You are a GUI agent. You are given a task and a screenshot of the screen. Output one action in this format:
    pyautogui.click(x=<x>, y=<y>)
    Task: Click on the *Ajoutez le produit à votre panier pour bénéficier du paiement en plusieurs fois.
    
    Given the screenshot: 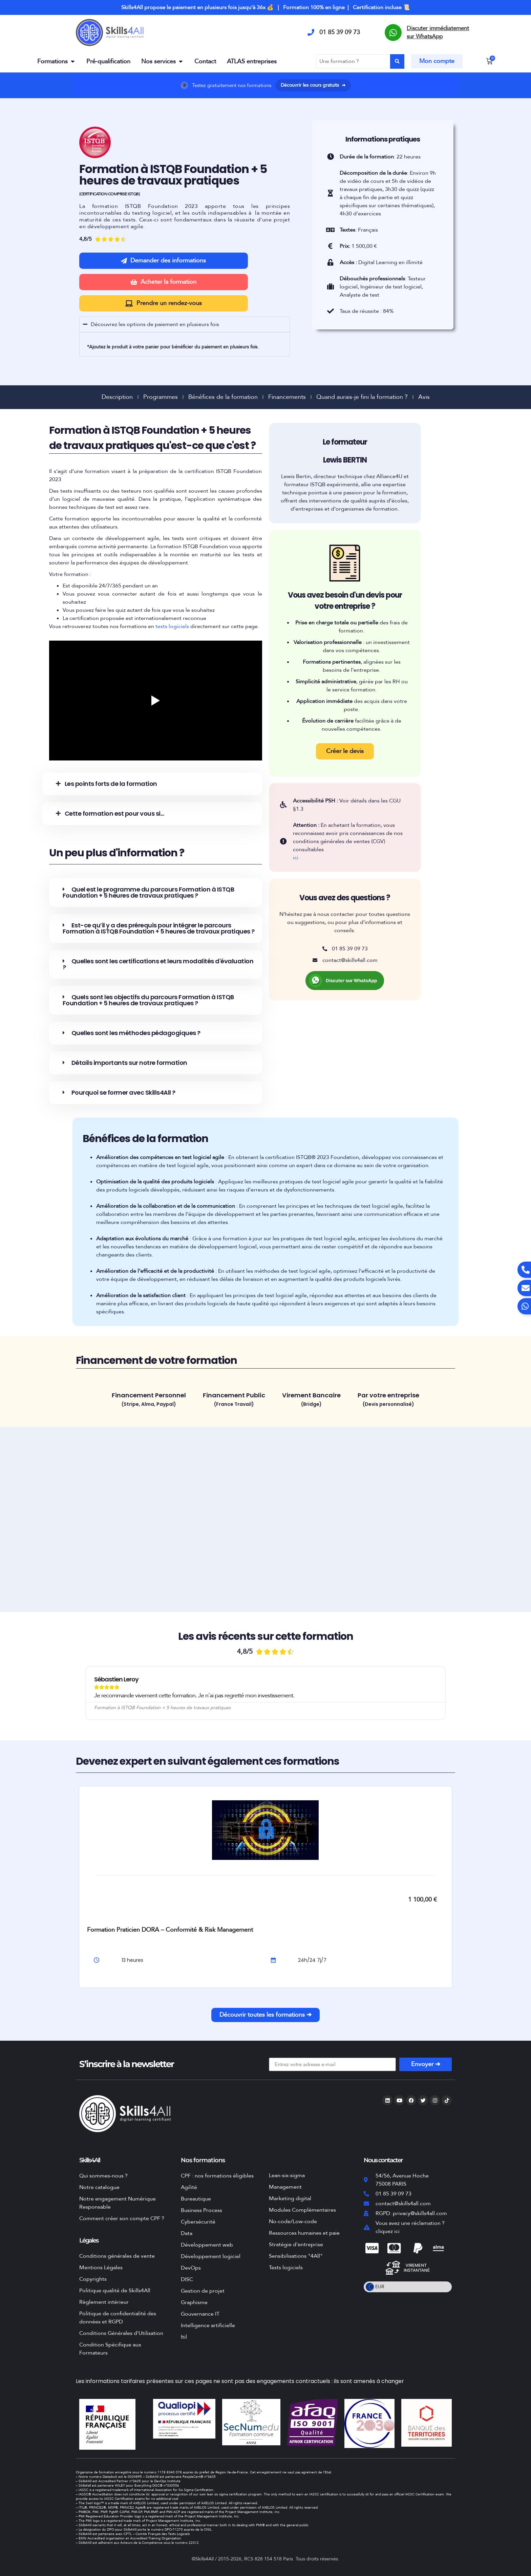 What is the action you would take?
    pyautogui.click(x=173, y=347)
    